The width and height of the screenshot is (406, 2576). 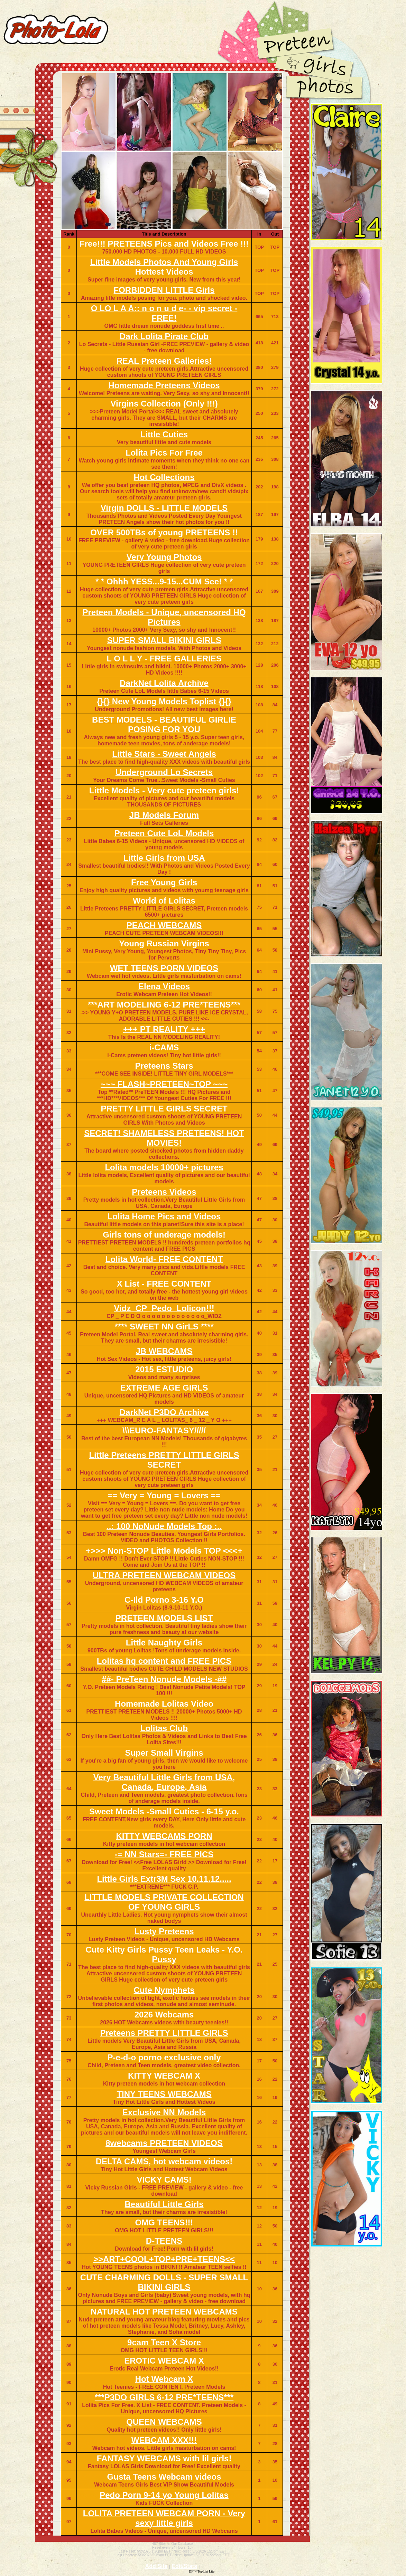 What do you see at coordinates (156, 2566) in the screenshot?
I see `Add Site` at bounding box center [156, 2566].